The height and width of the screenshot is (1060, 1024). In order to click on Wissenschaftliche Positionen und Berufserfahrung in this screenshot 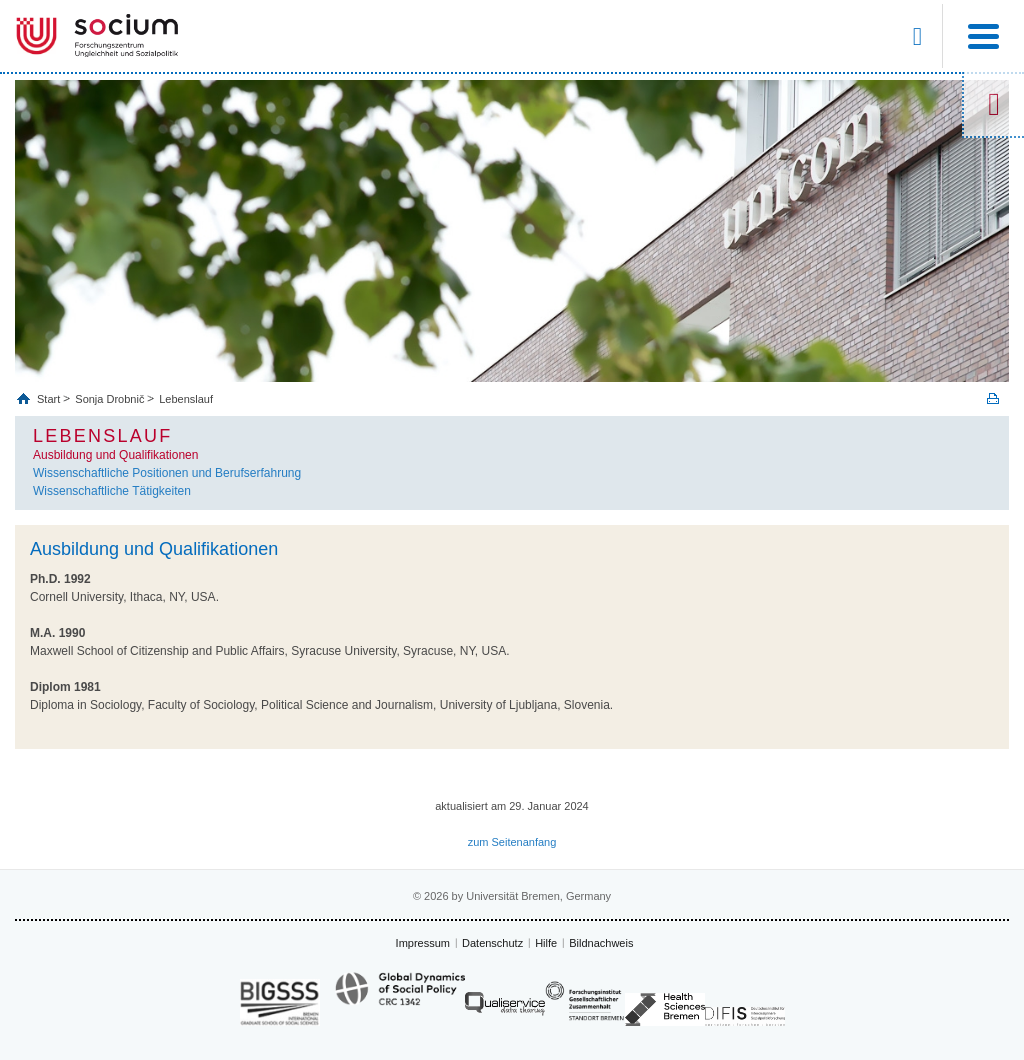, I will do `click(167, 473)`.